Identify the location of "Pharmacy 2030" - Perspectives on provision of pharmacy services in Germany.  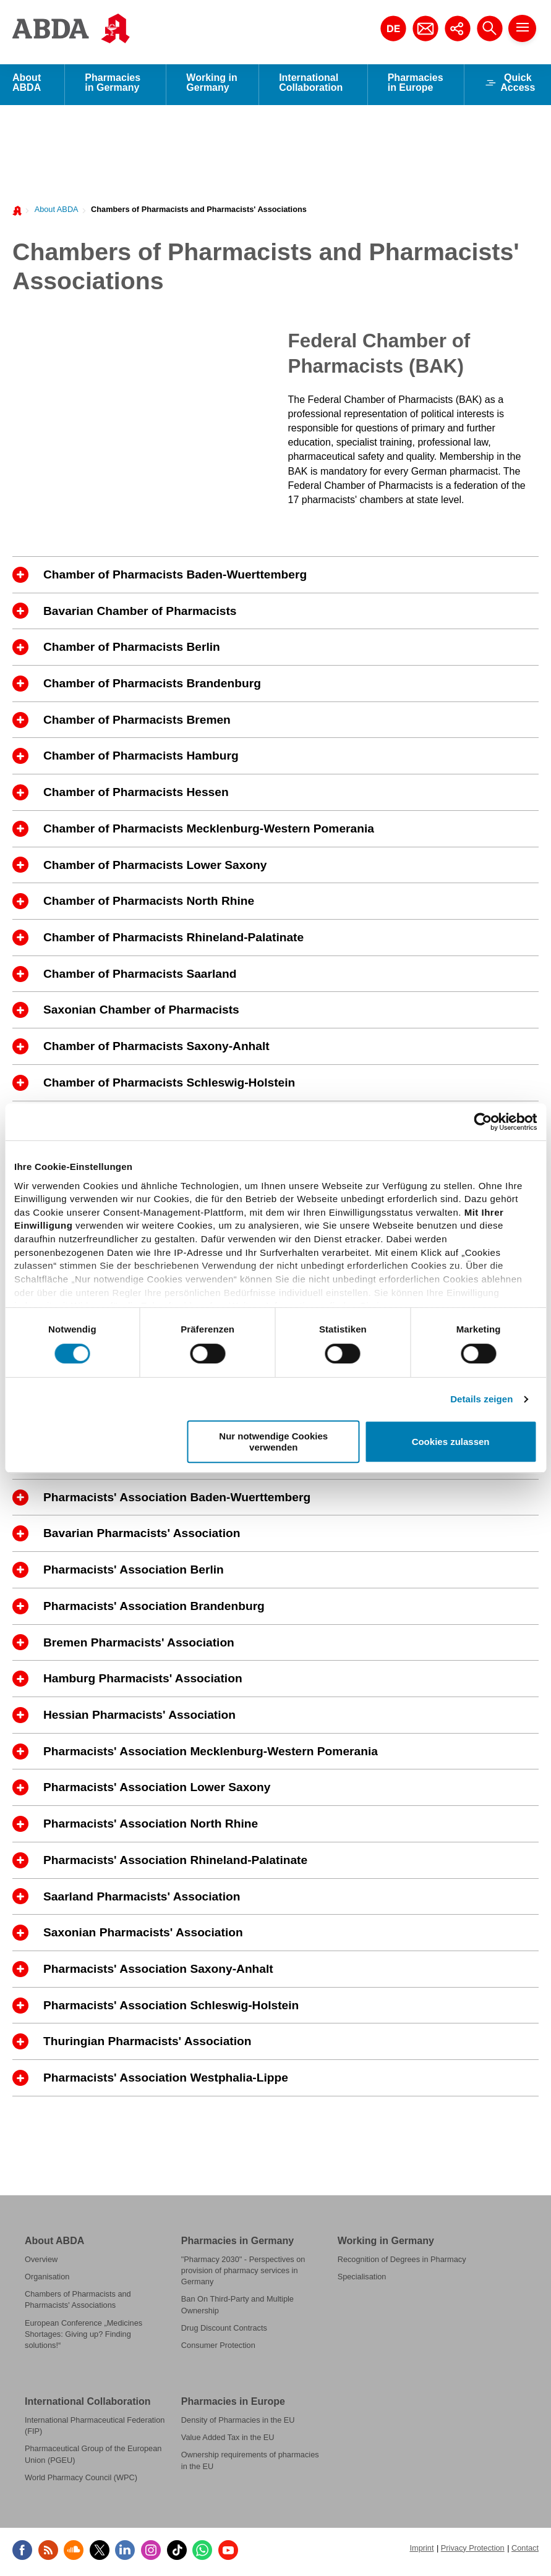
(243, 2274).